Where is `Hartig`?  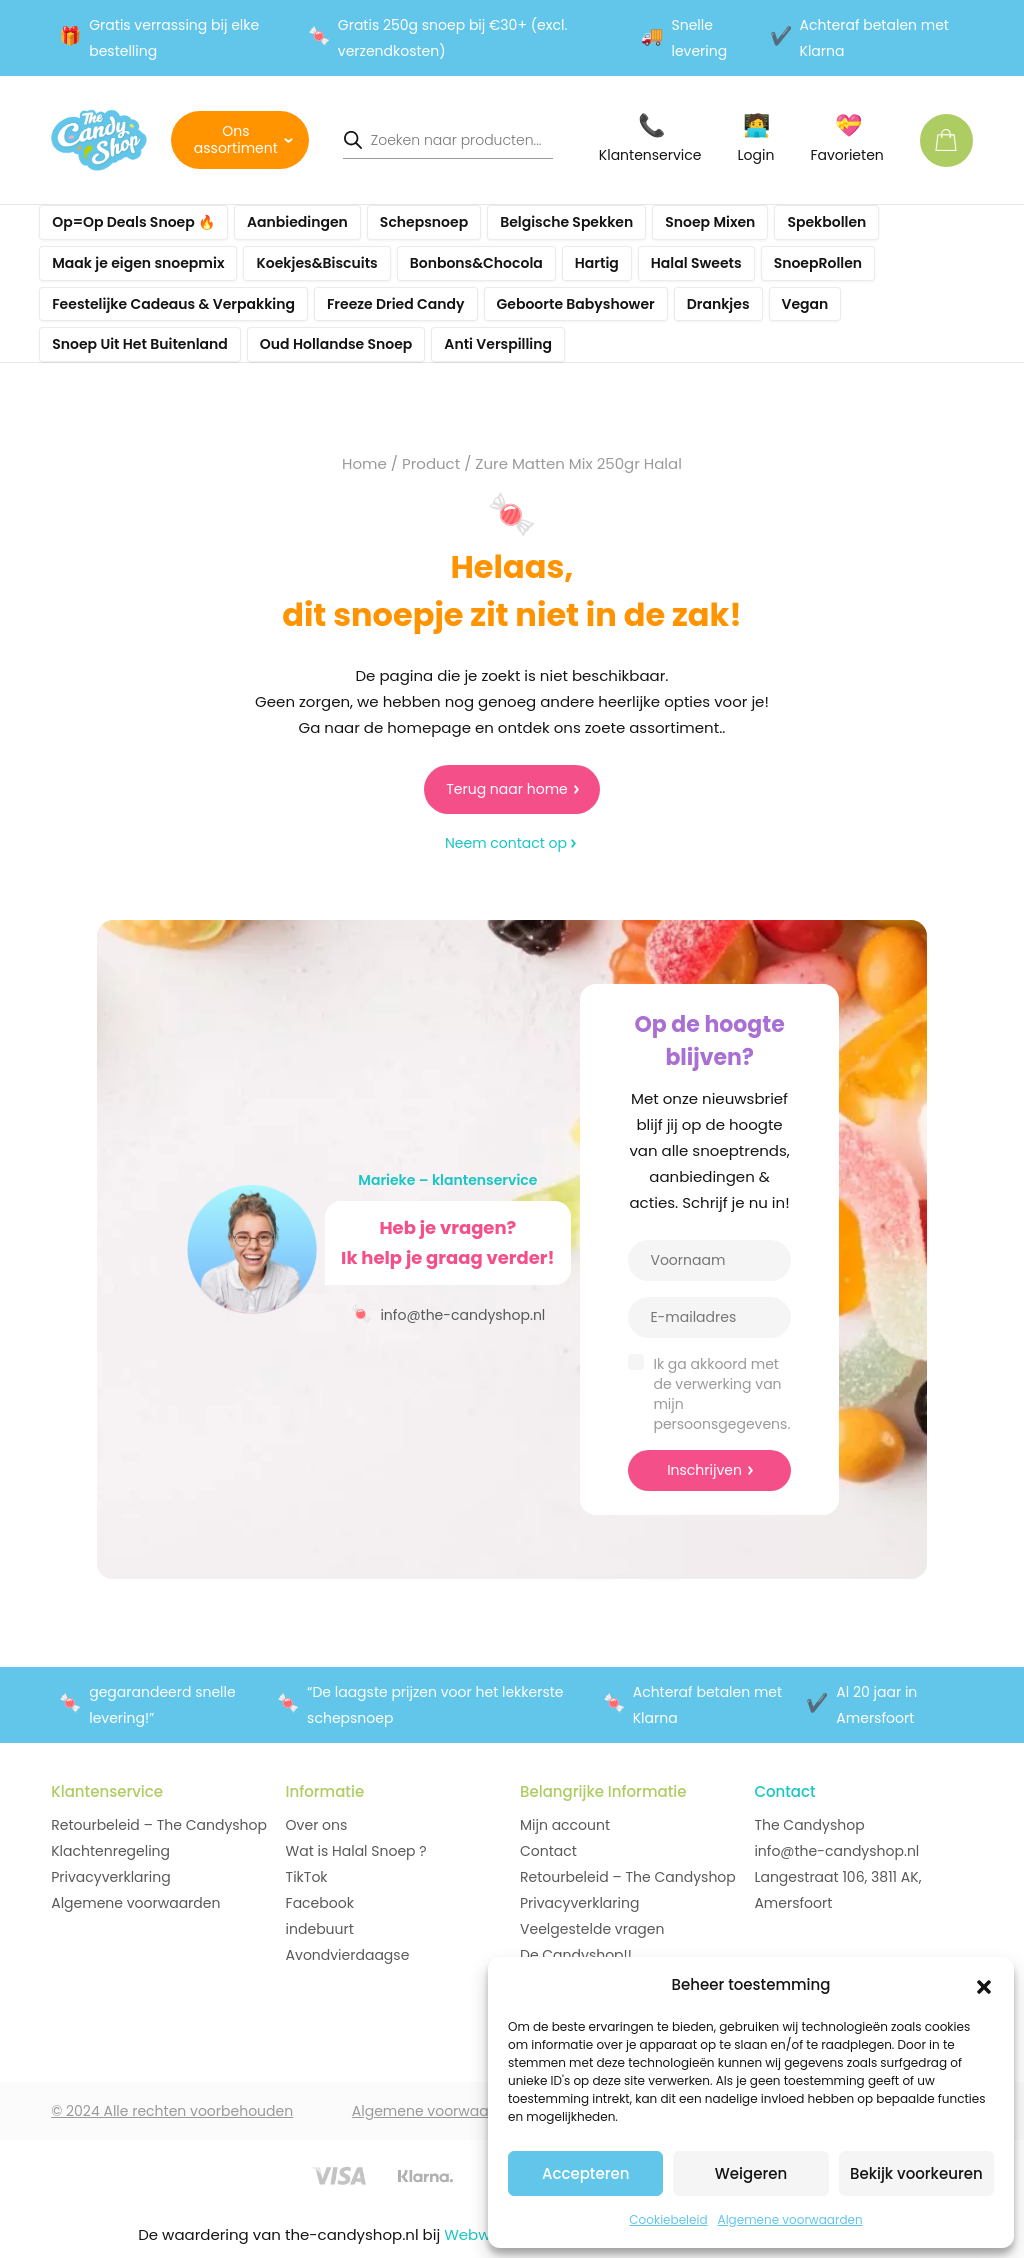 Hartig is located at coordinates (597, 263).